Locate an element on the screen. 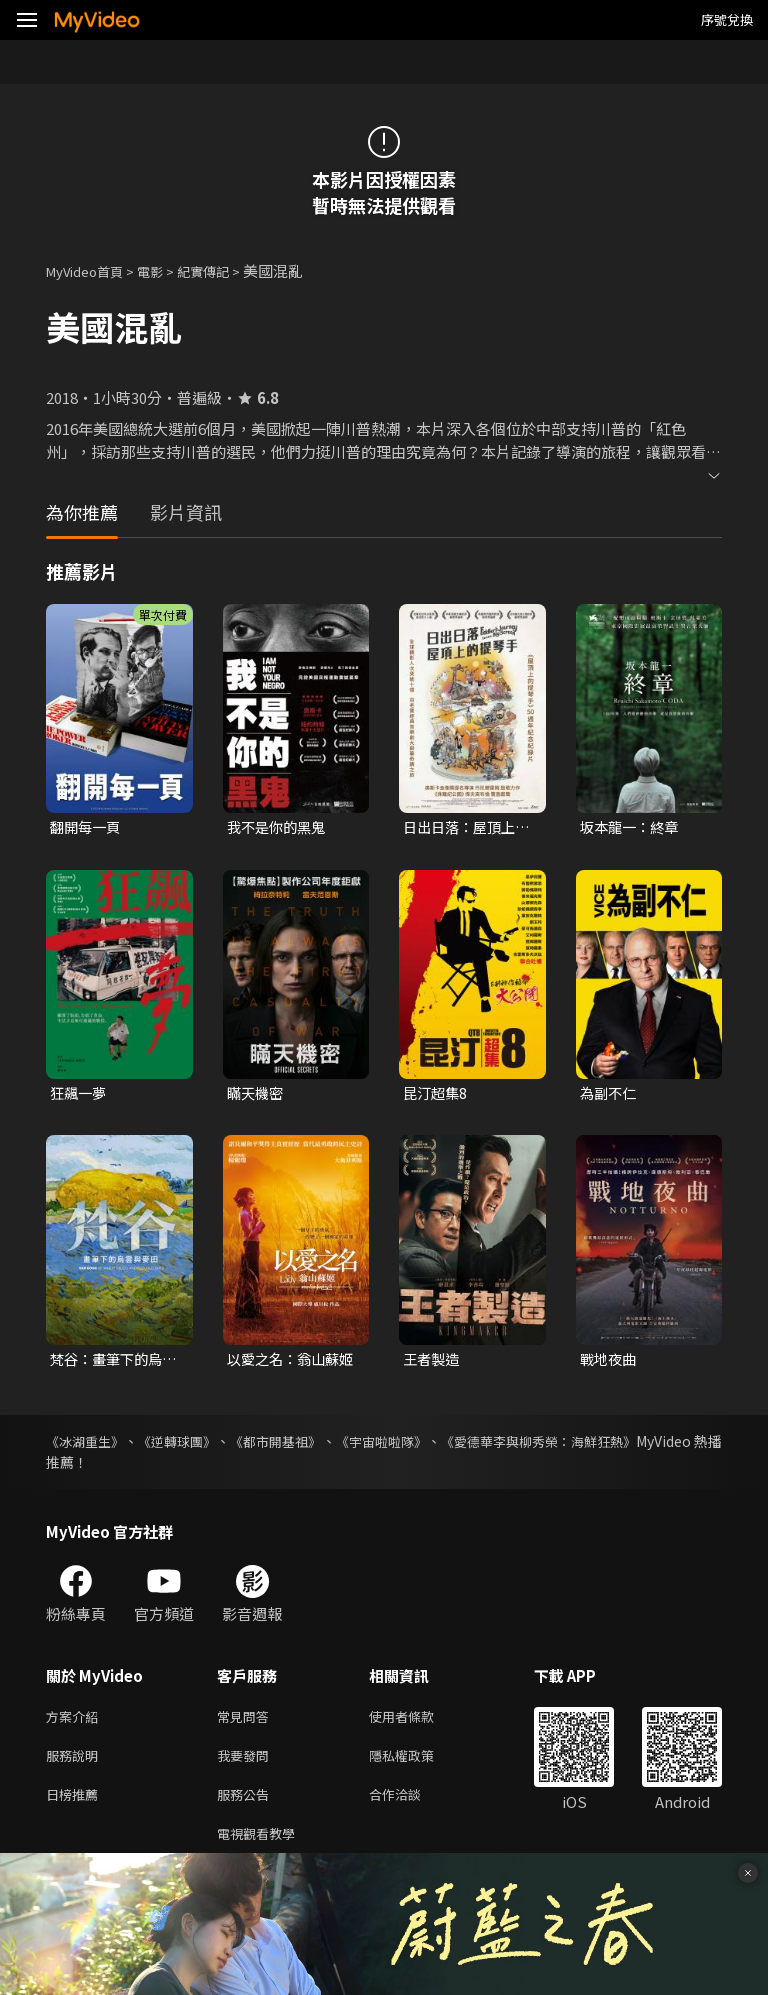  戰地夜曲 is located at coordinates (610, 1362).